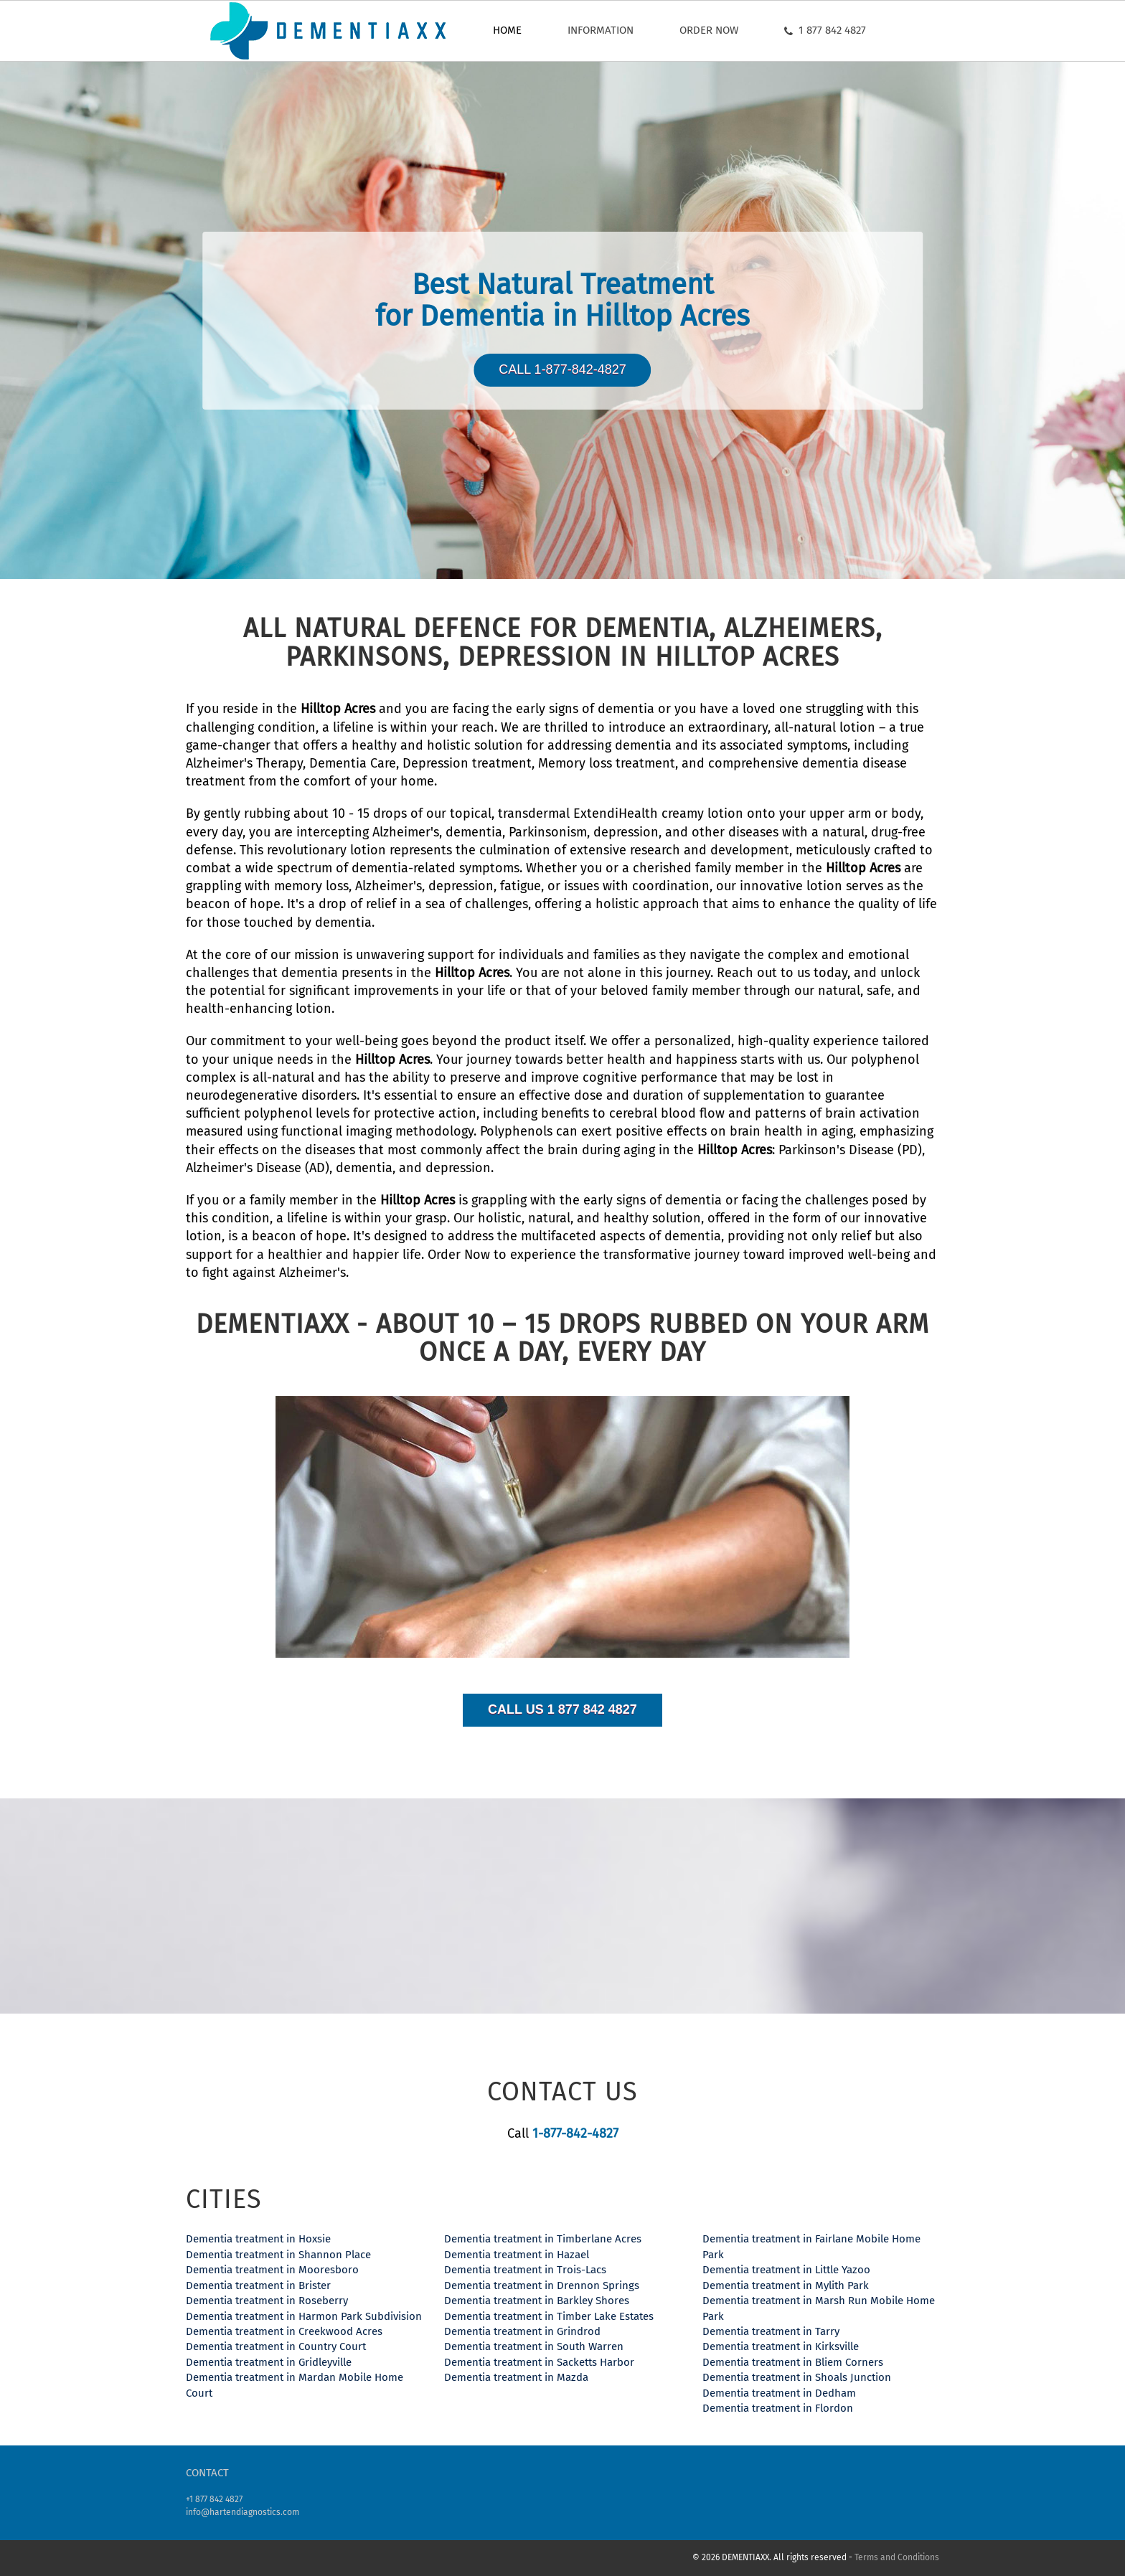 The height and width of the screenshot is (2576, 1125). I want to click on Dementia treatment in Dedham, so click(779, 2393).